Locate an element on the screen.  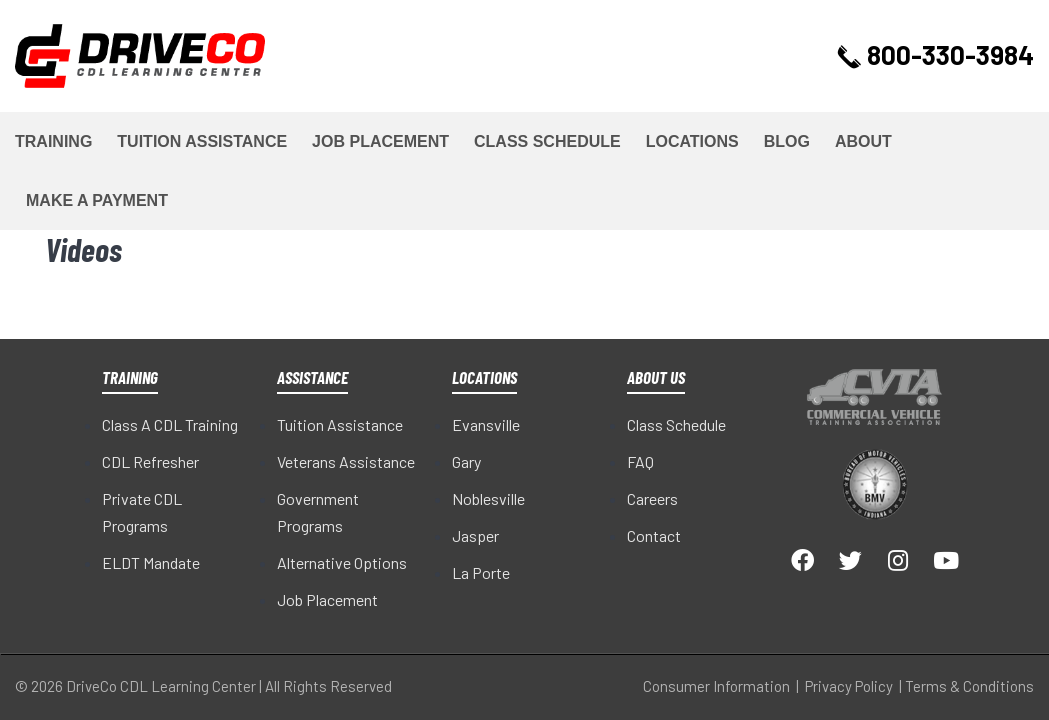
Gary is located at coordinates (466, 461).